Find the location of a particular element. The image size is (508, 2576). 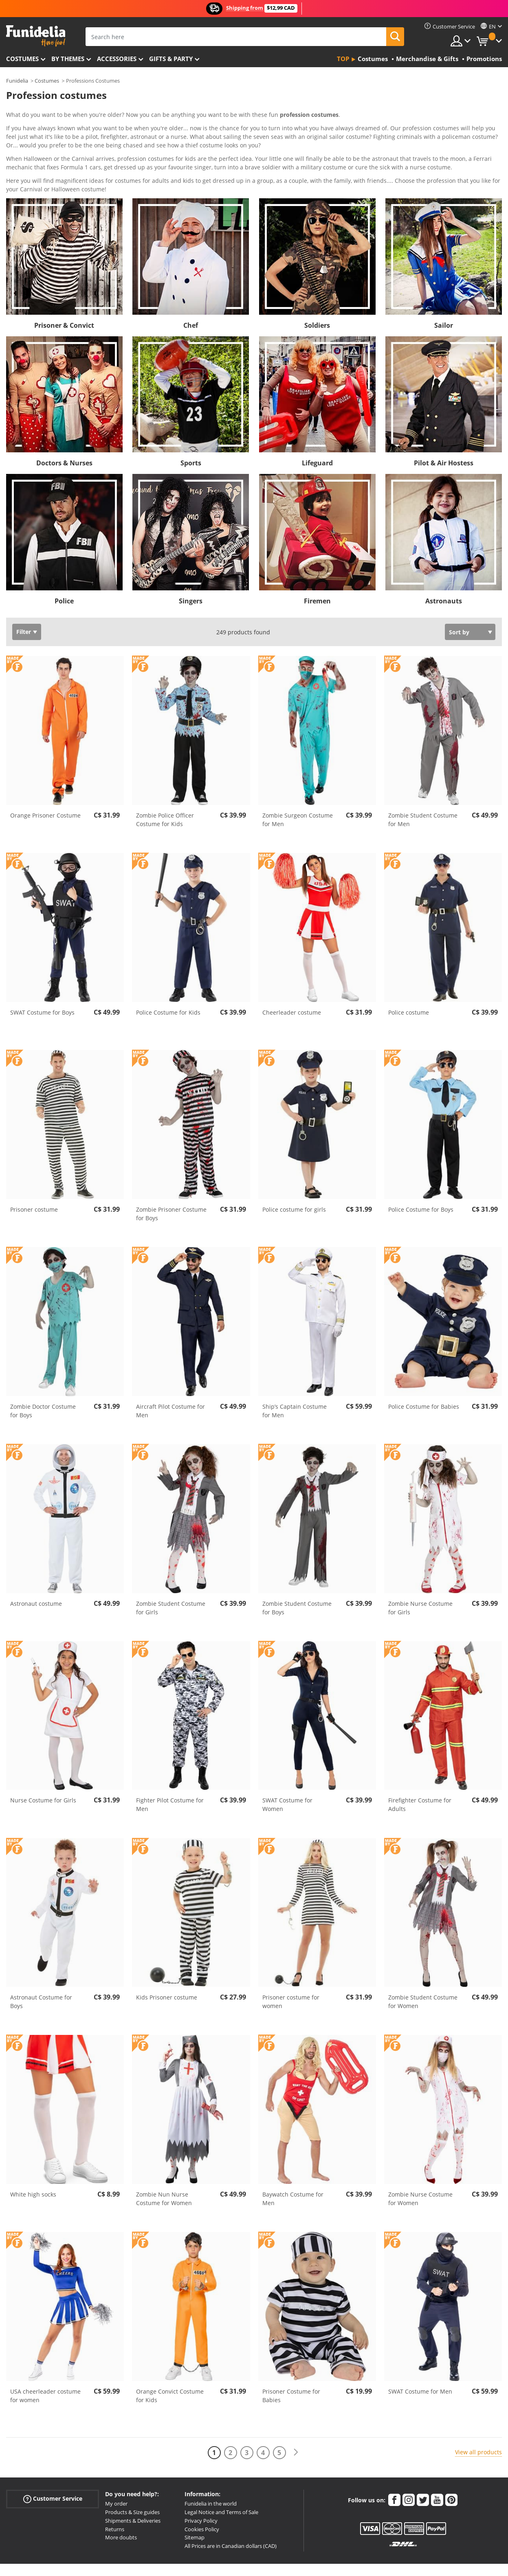

Kids Prisoner costume is located at coordinates (166, 1963).